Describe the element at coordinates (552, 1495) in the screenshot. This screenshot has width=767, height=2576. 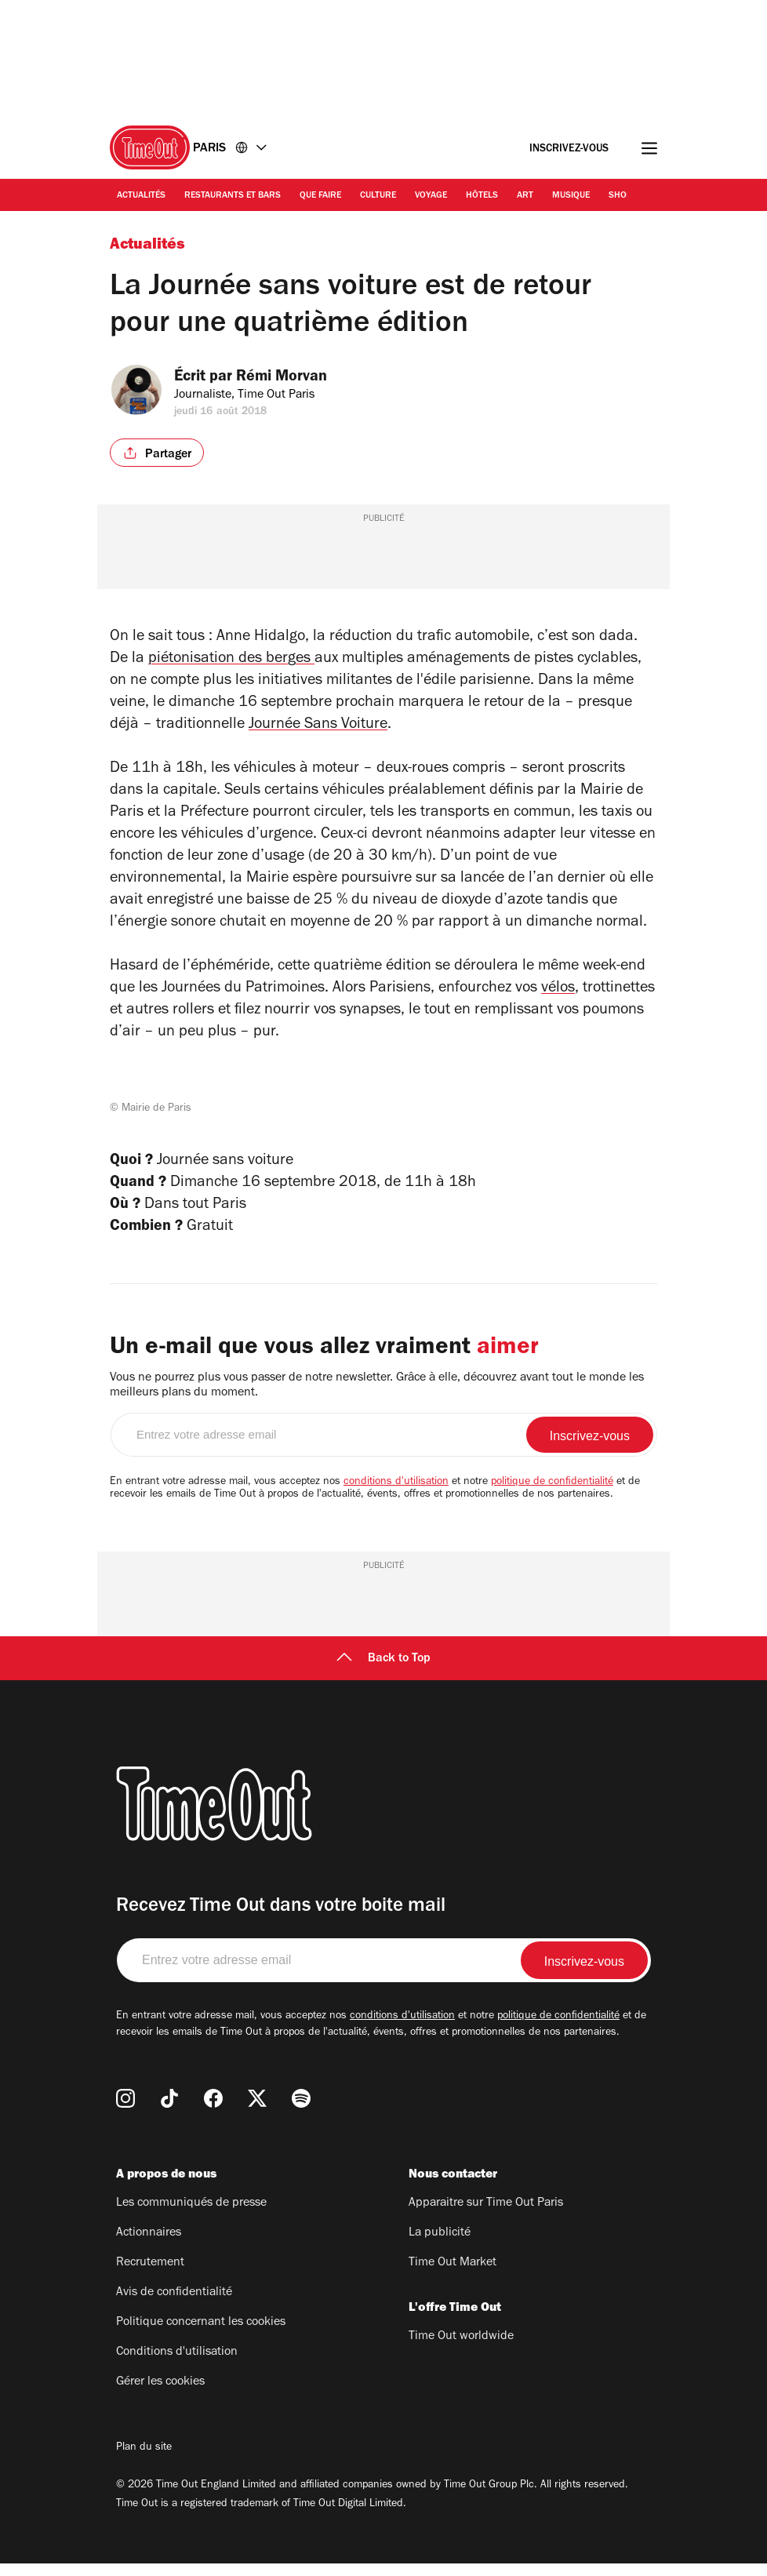
I see `politique de confidentialité` at that location.